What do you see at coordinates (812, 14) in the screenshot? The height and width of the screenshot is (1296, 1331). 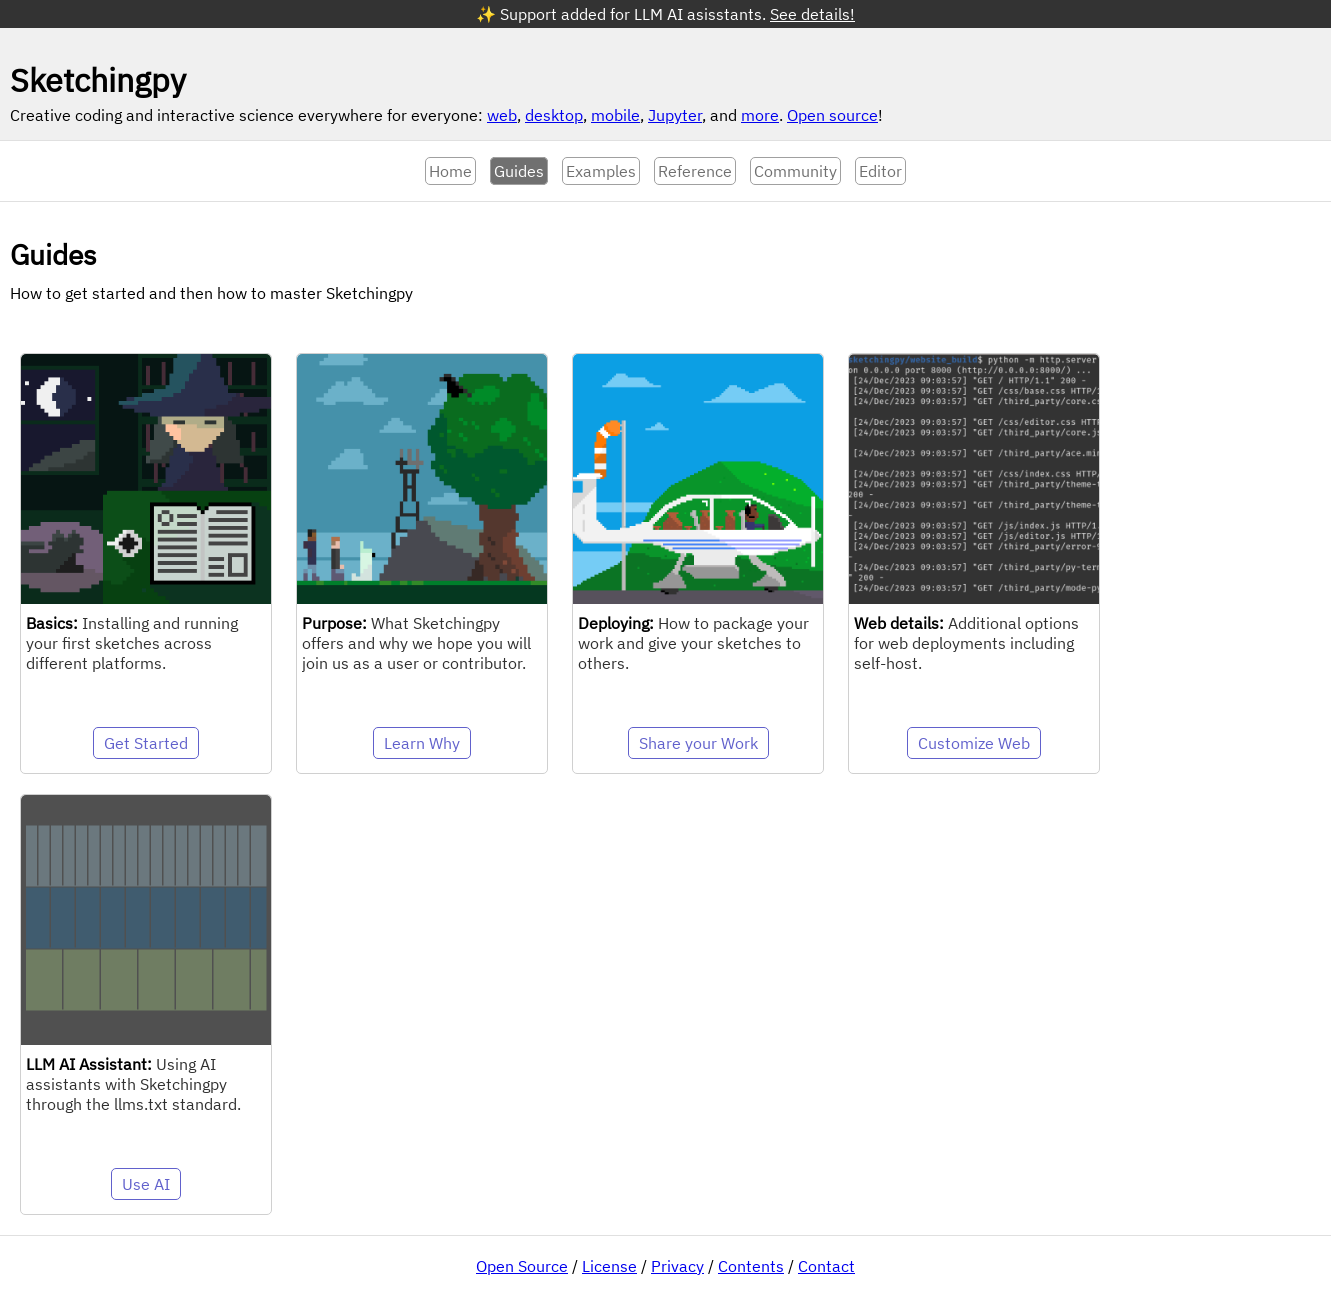 I see `See details!` at bounding box center [812, 14].